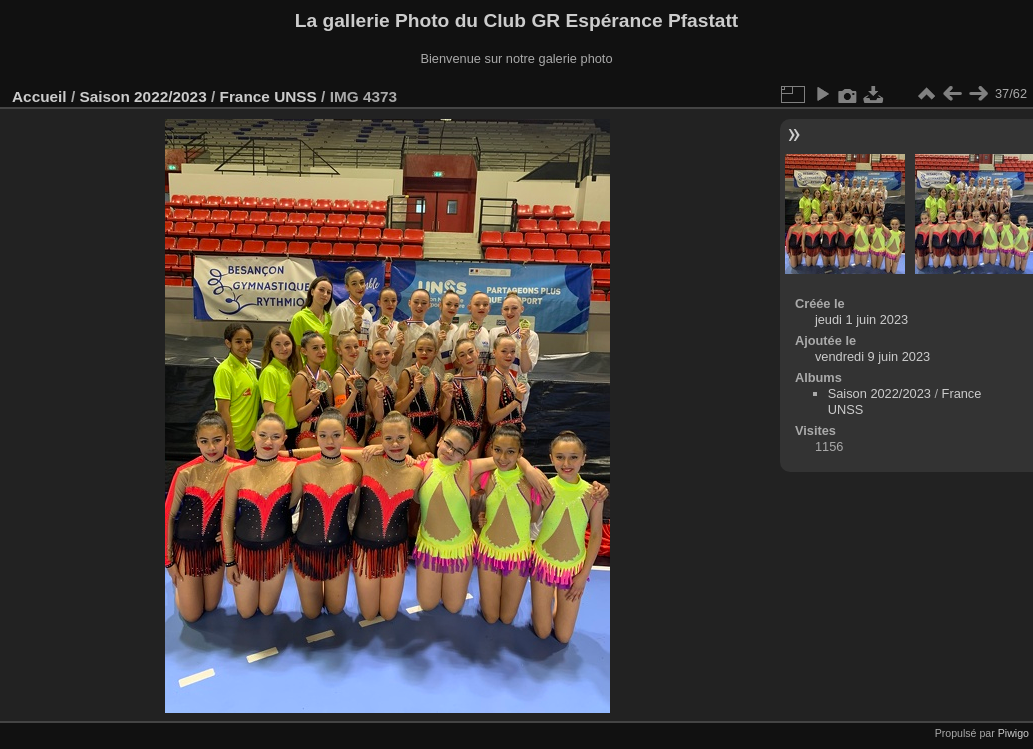 The height and width of the screenshot is (749, 1033). I want to click on jeudi 1 juin 2023, so click(861, 319).